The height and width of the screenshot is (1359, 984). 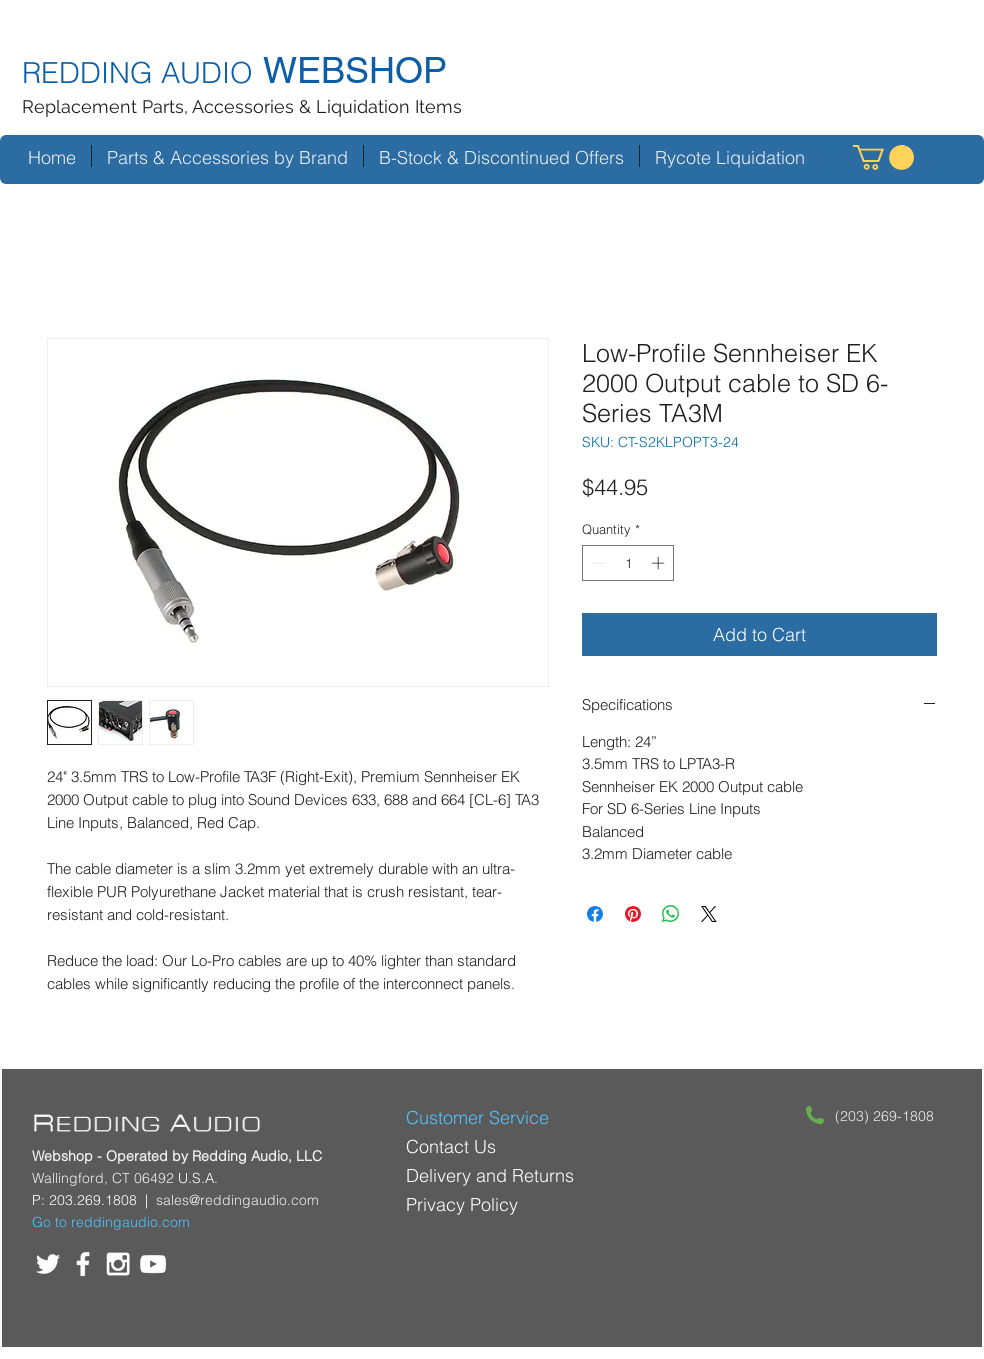 I want to click on [button], so click(x=883, y=157).